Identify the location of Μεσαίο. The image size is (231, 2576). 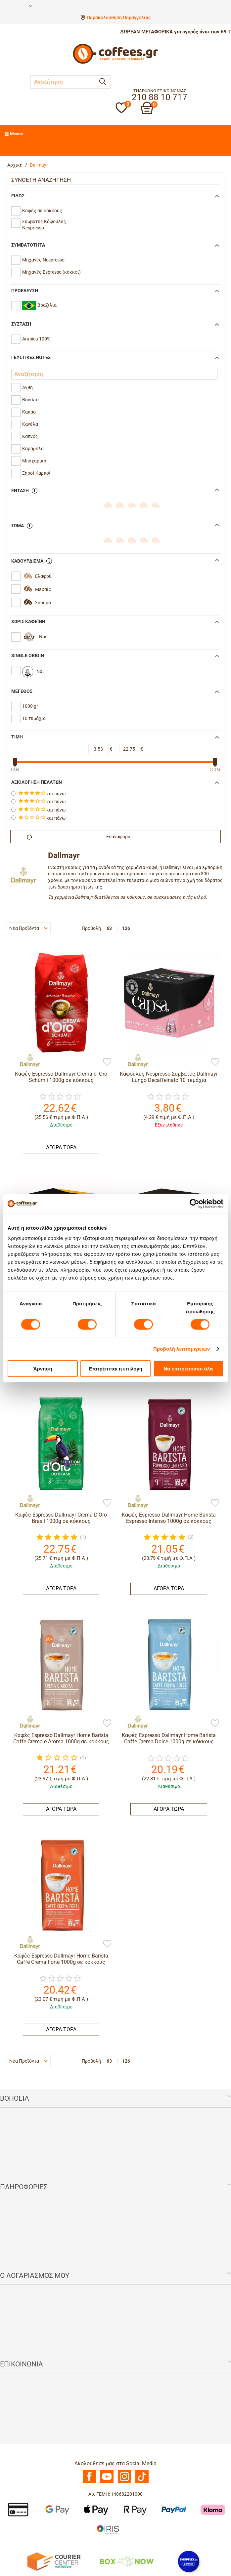
(43, 589).